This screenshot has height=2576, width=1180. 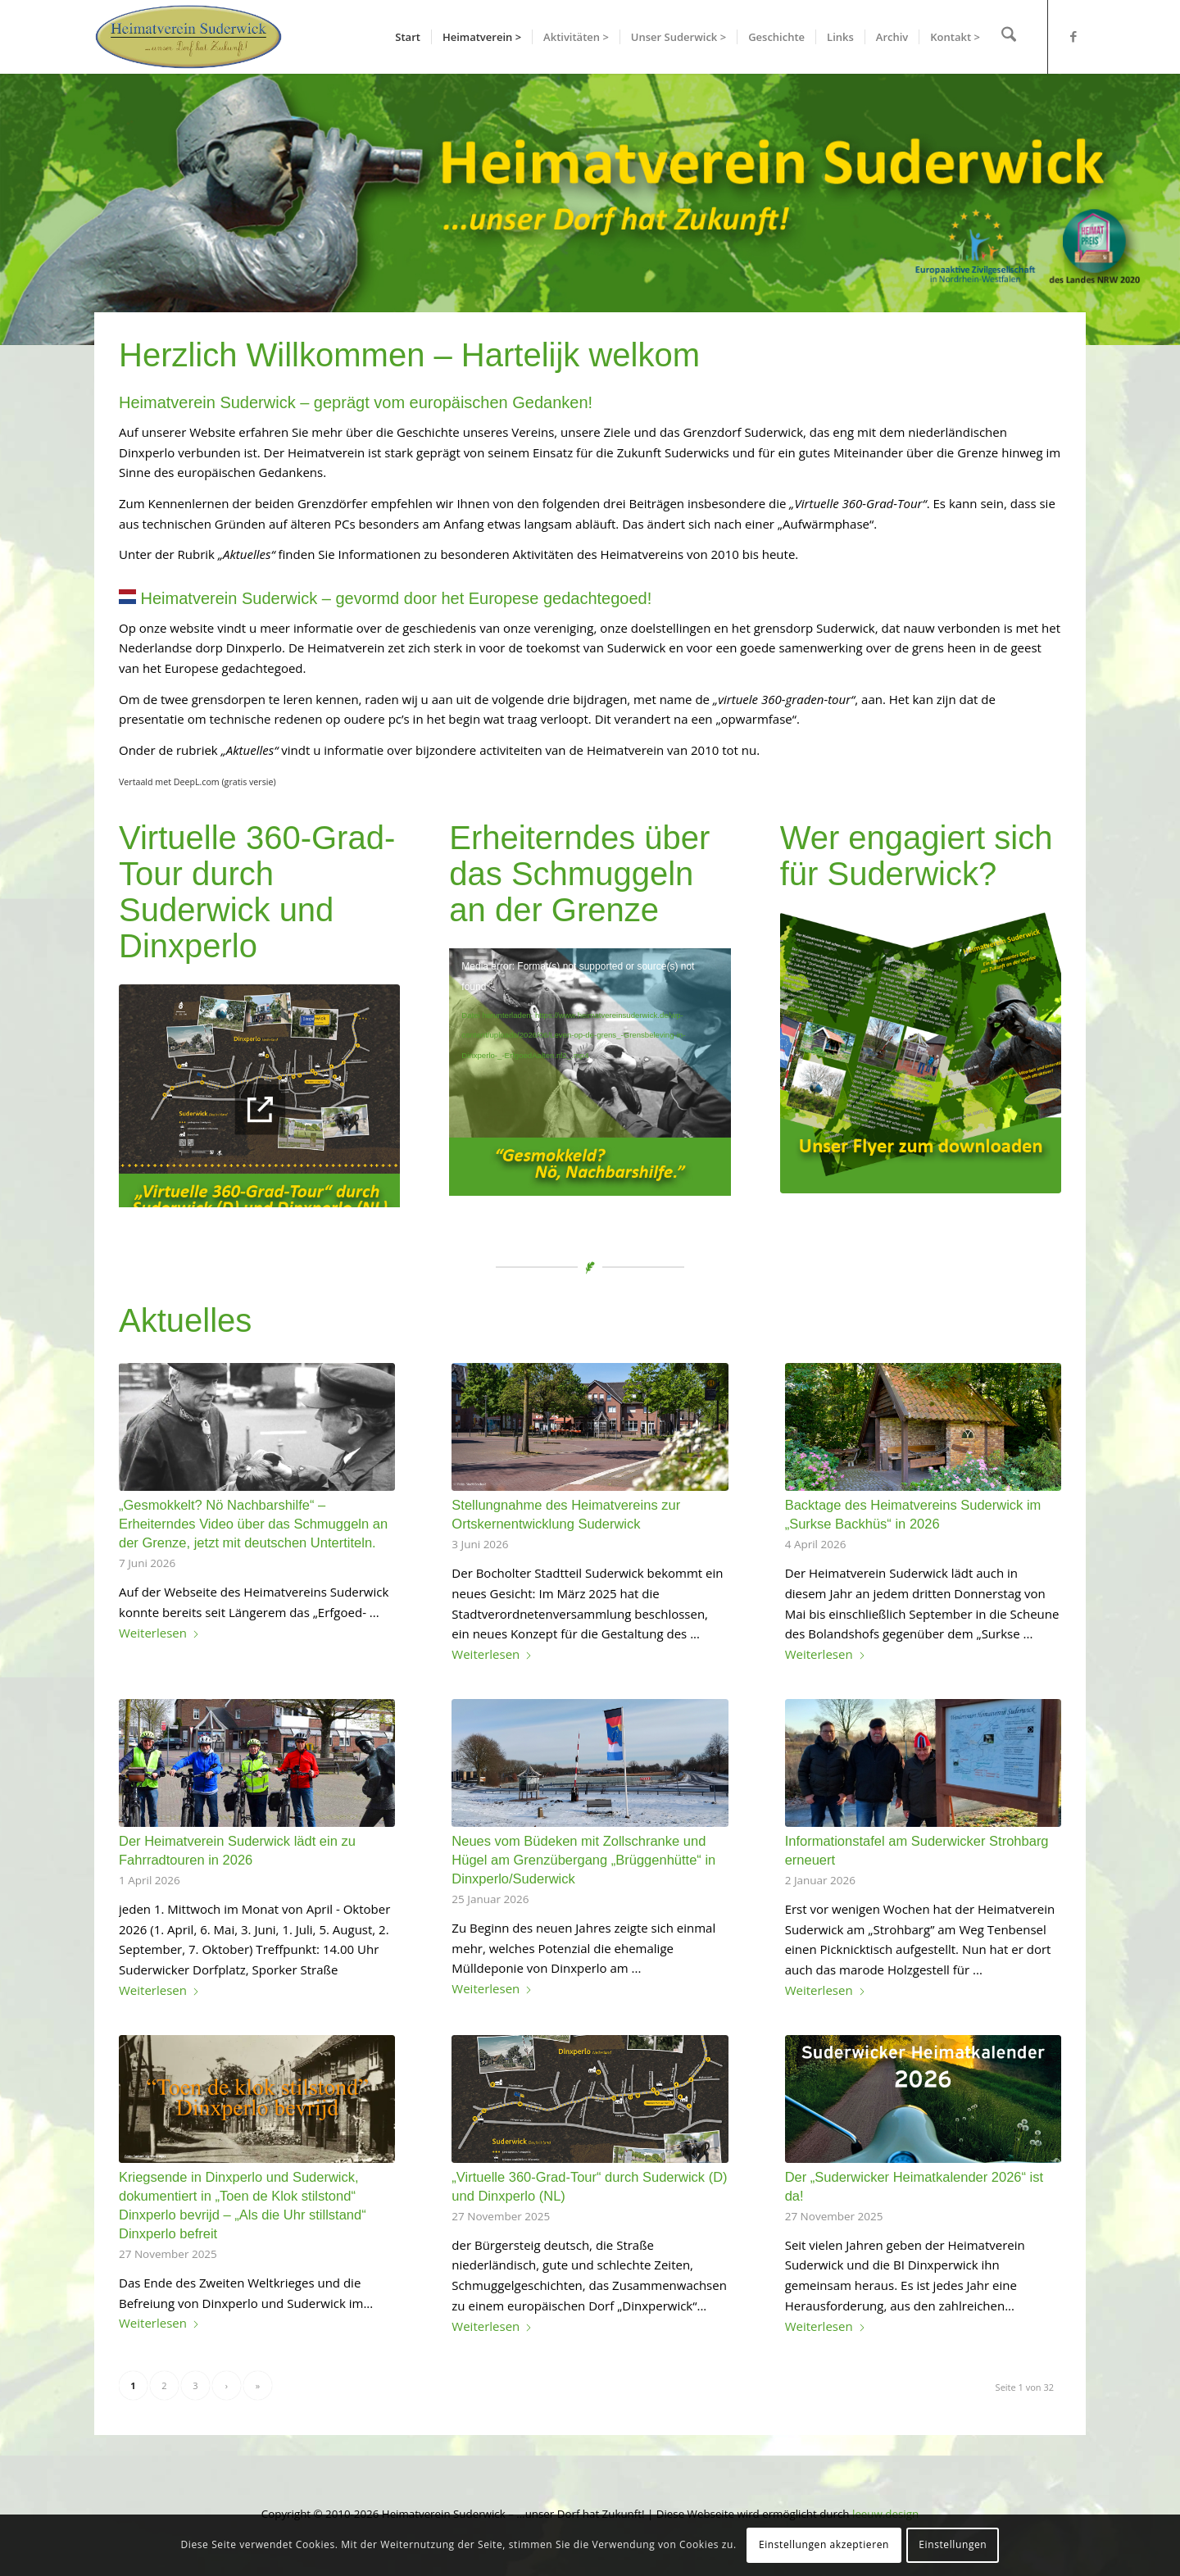 I want to click on [Flyer Heimatverein Suderwick zum Downloaden], so click(x=920, y=1052).